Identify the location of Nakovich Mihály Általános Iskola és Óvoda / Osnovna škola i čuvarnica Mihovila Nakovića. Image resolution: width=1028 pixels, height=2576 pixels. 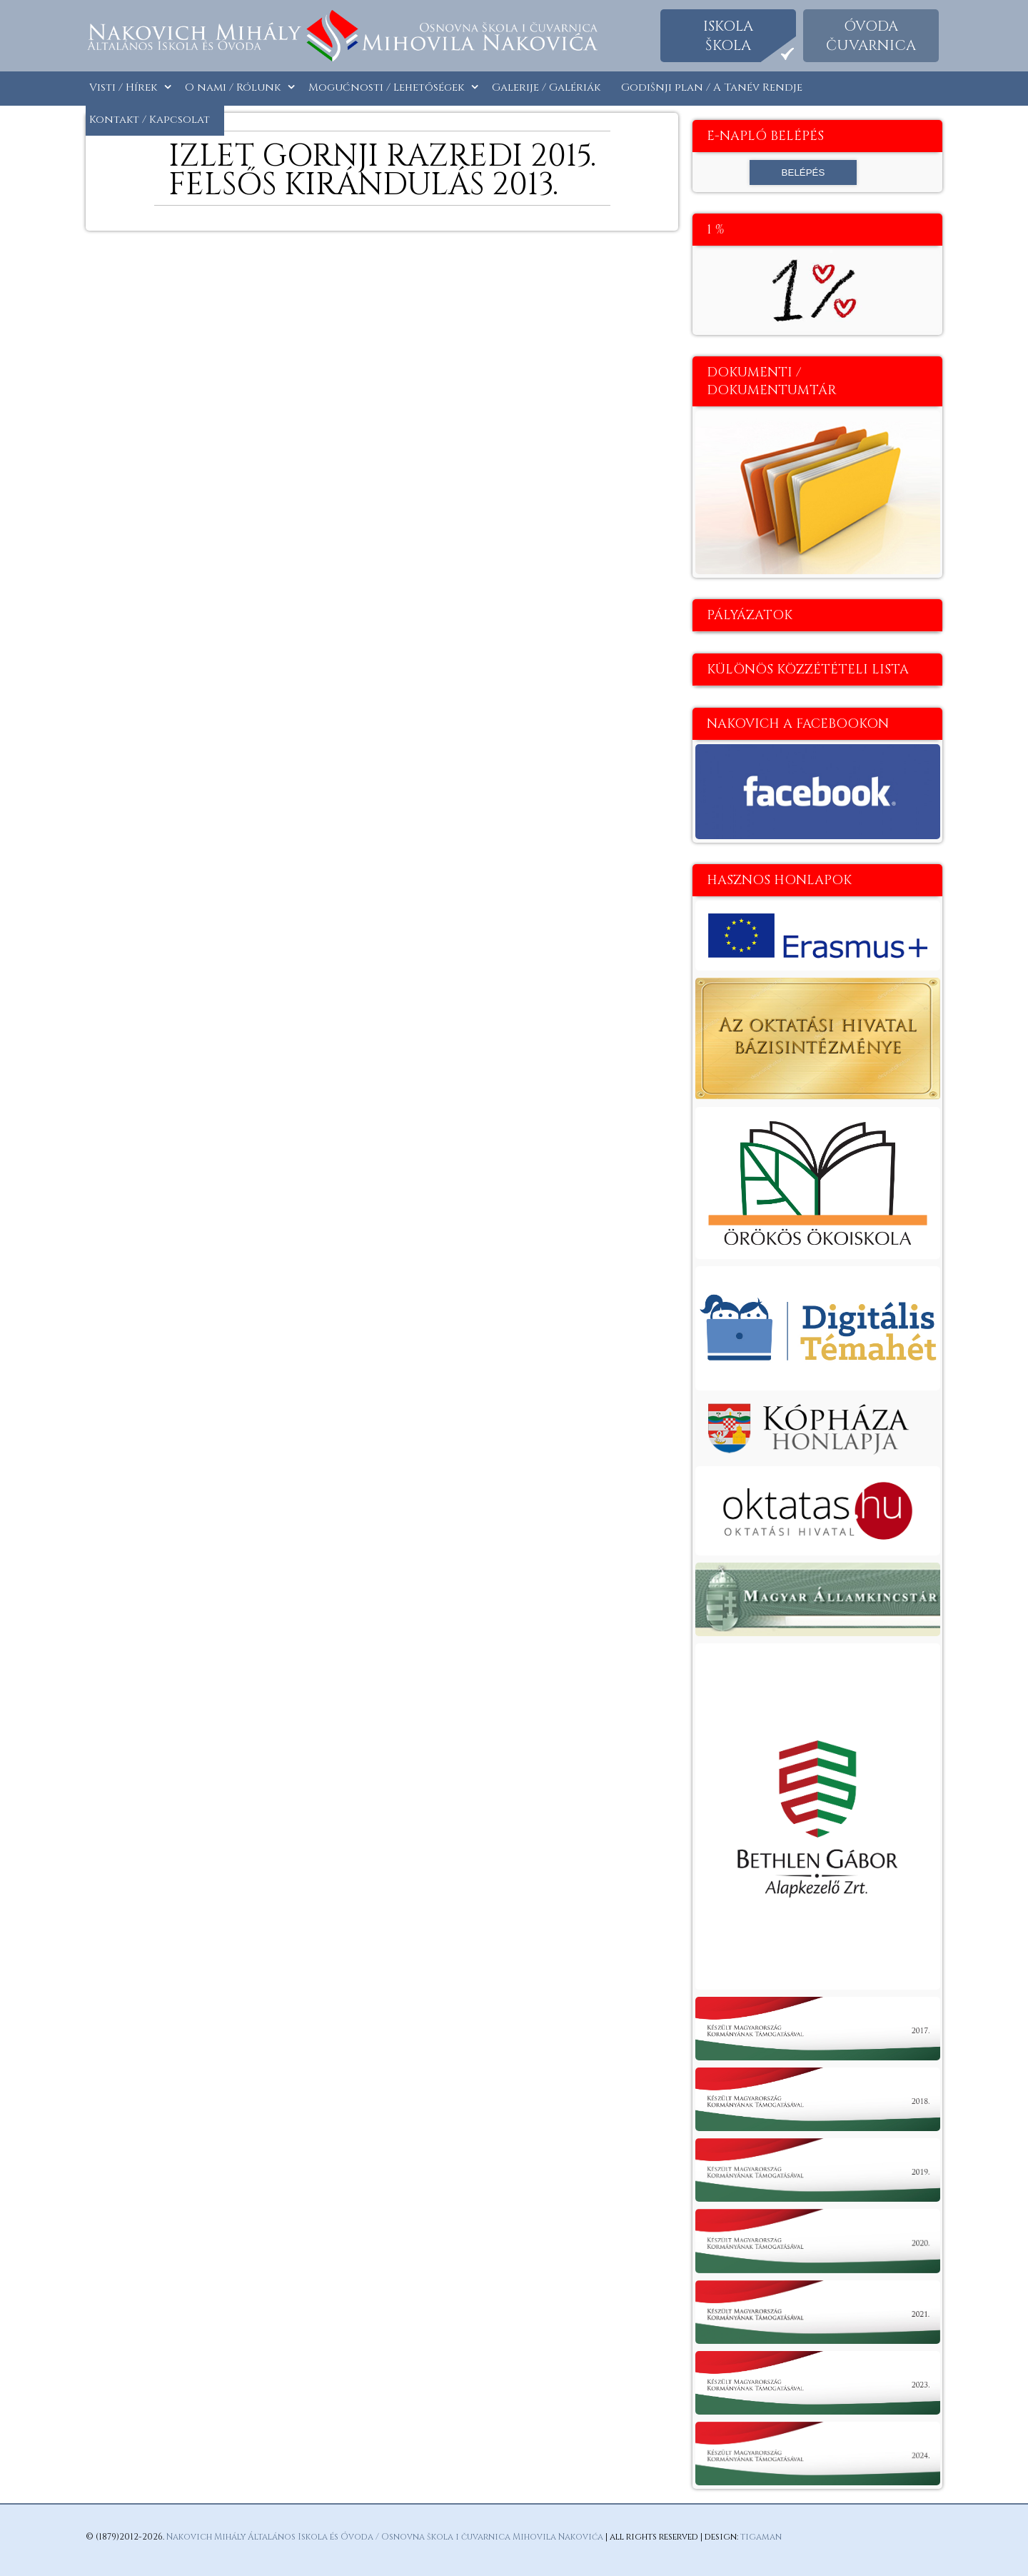
(384, 2536).